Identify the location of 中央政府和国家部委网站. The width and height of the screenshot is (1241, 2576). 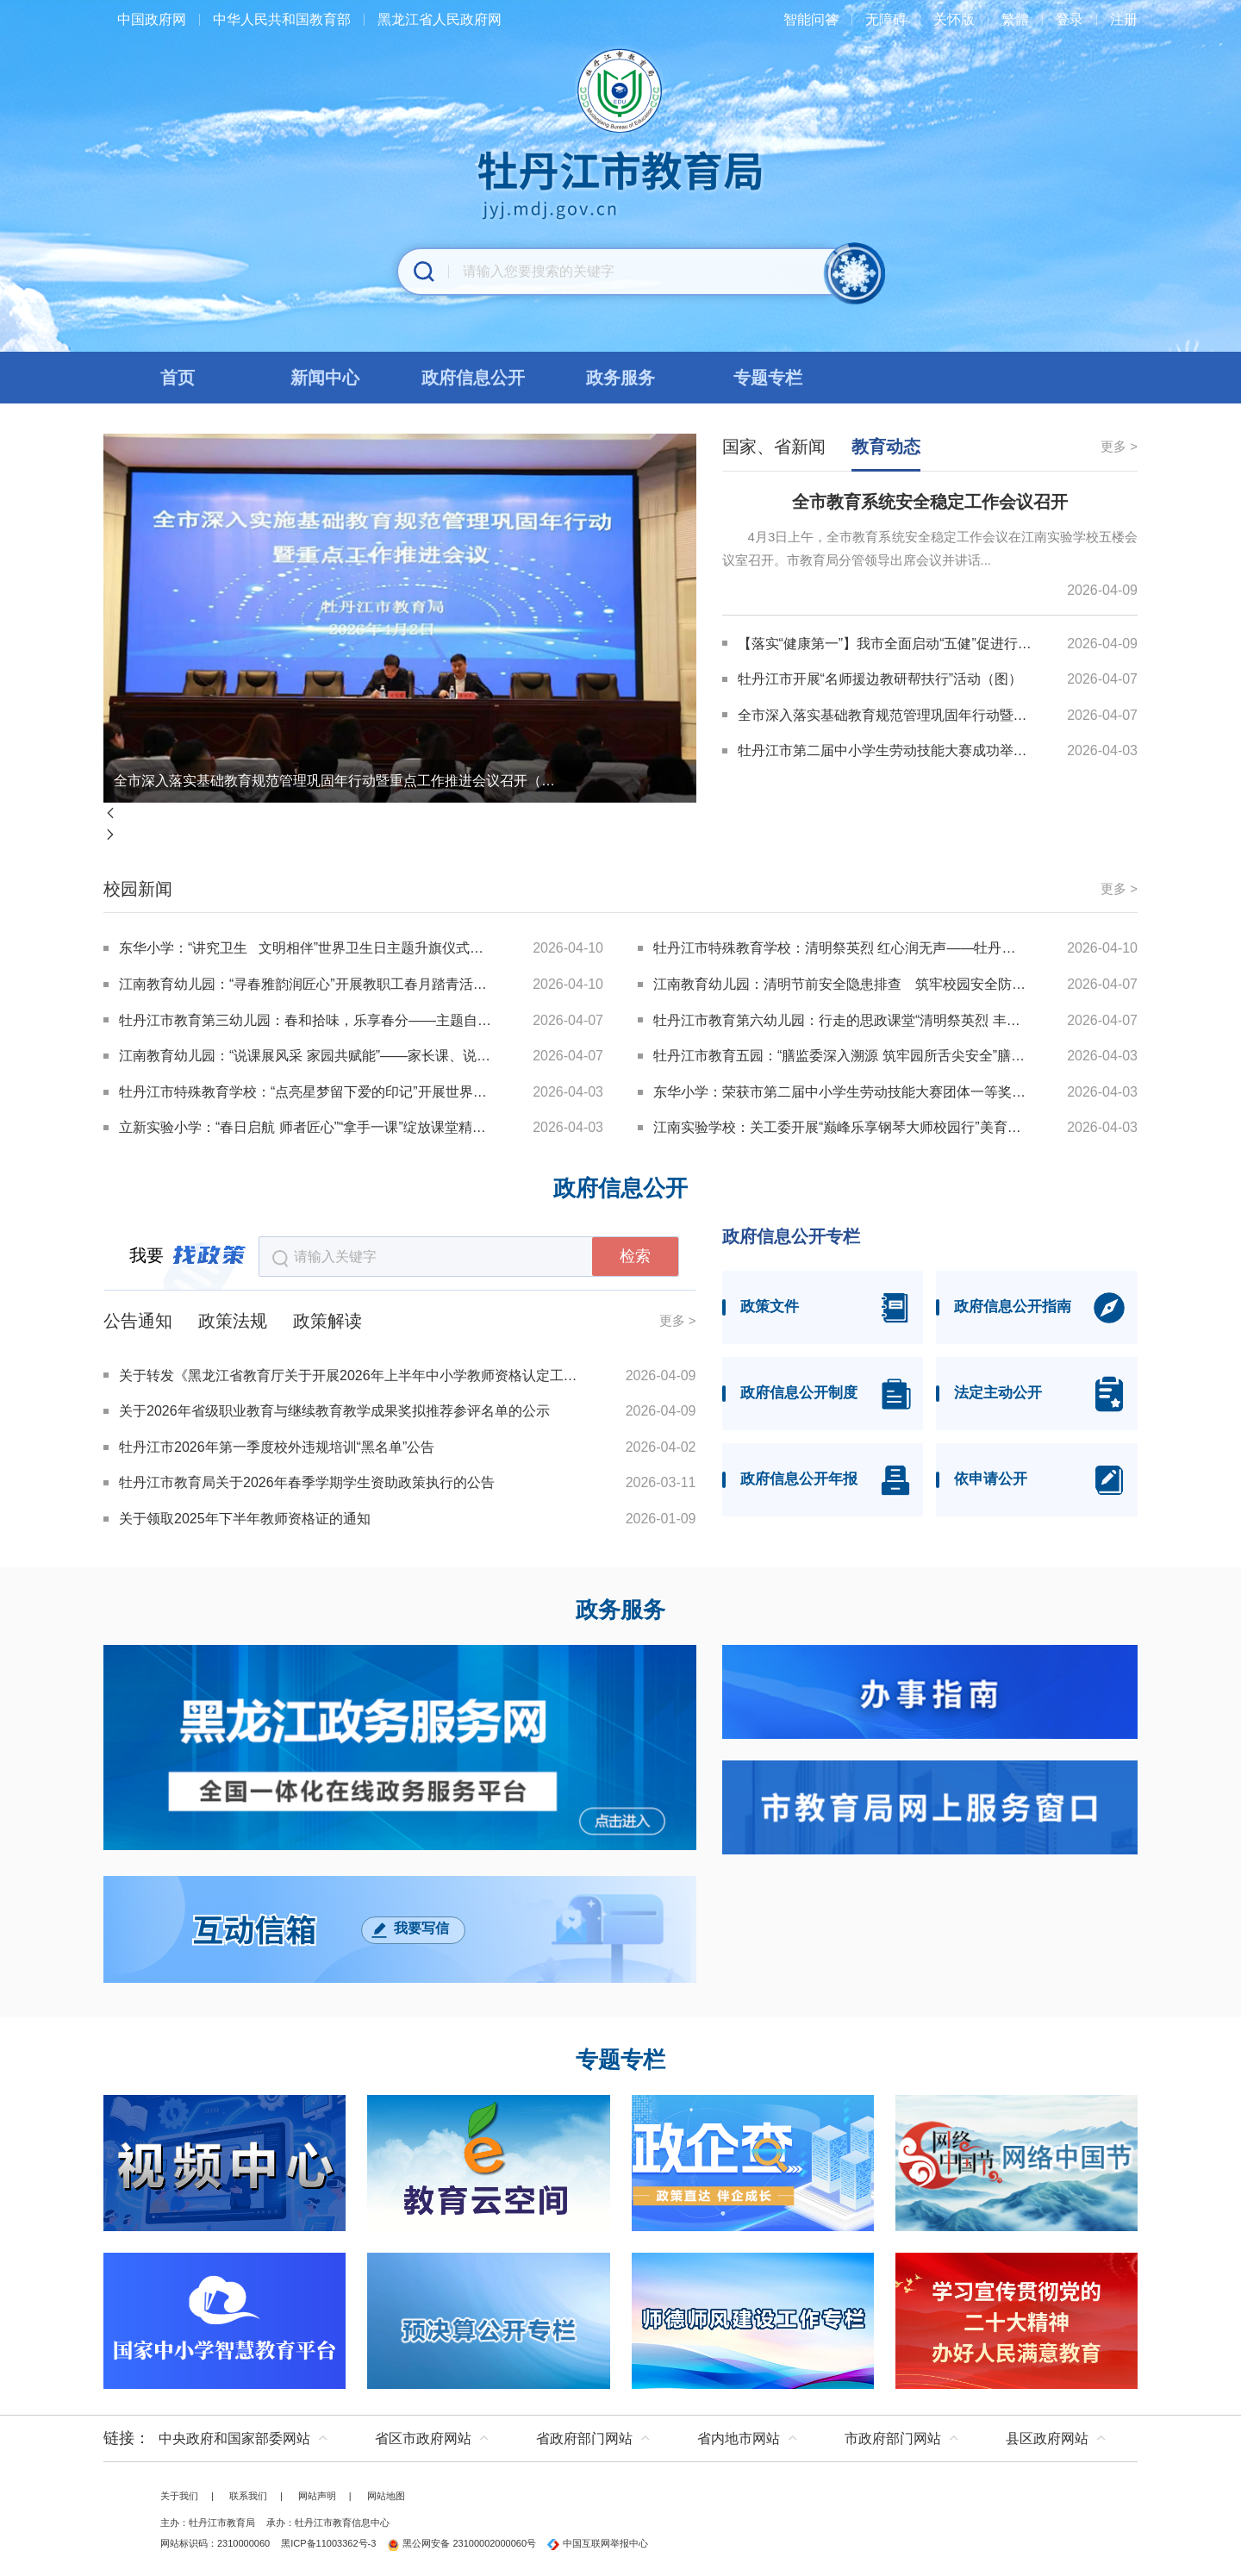
(234, 2438).